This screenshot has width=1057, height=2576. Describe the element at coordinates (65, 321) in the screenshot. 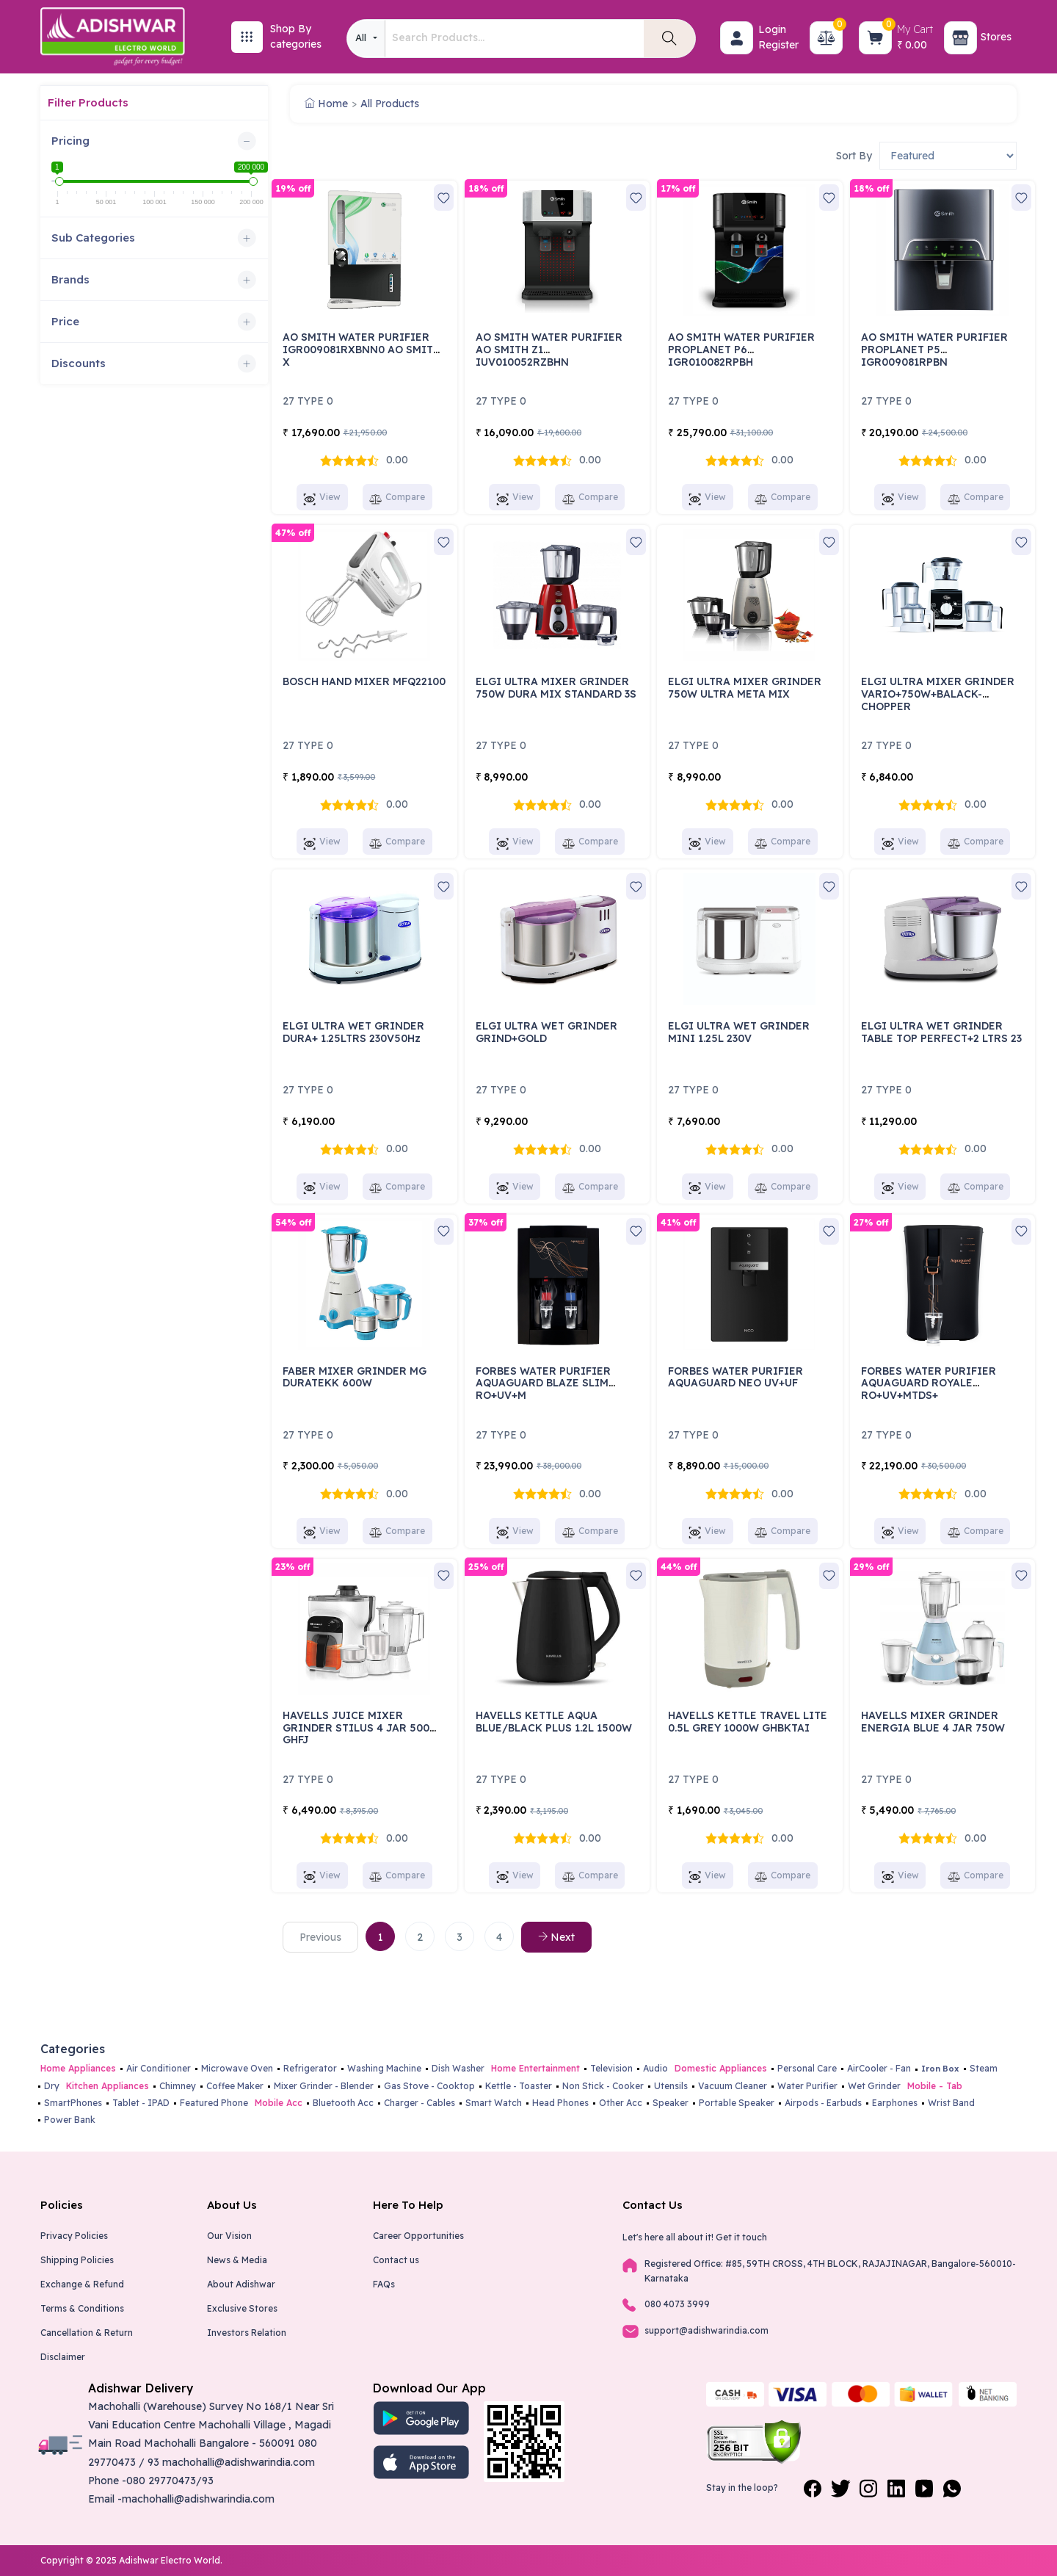

I see `Price [button]` at that location.